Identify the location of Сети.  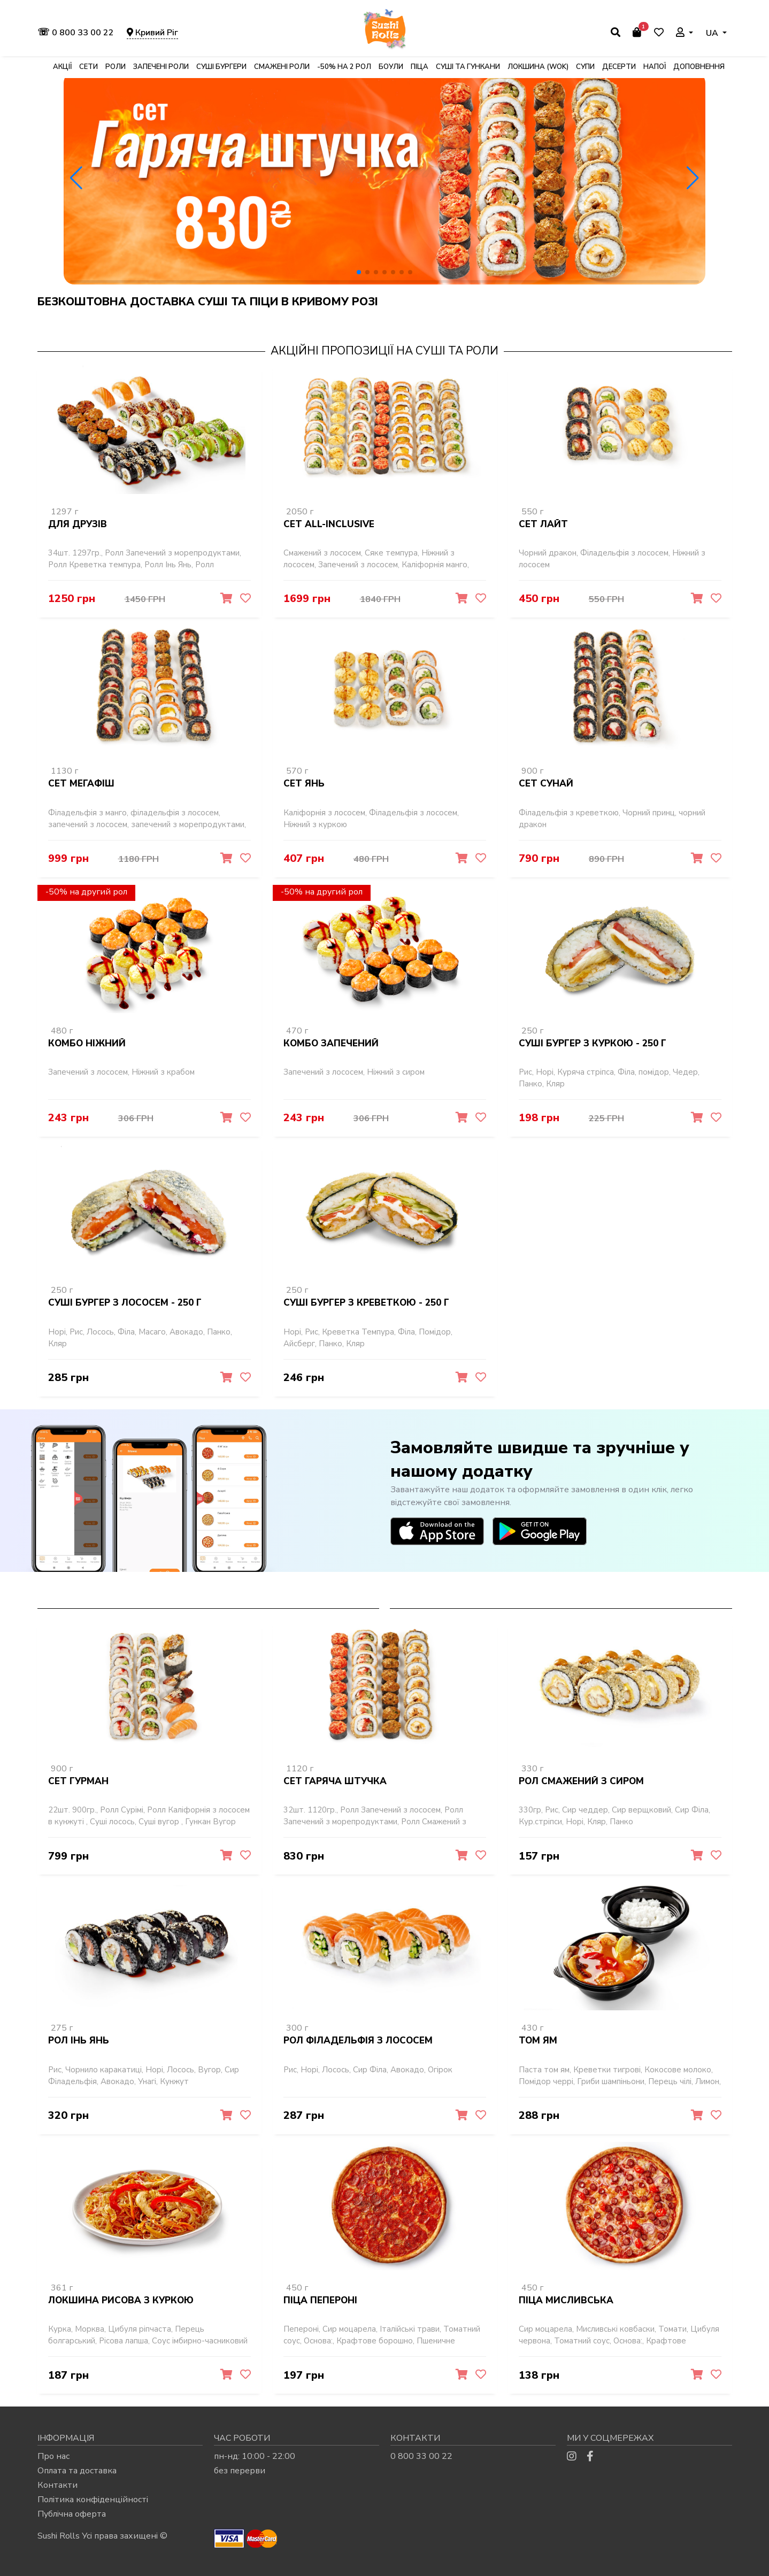
(88, 67).